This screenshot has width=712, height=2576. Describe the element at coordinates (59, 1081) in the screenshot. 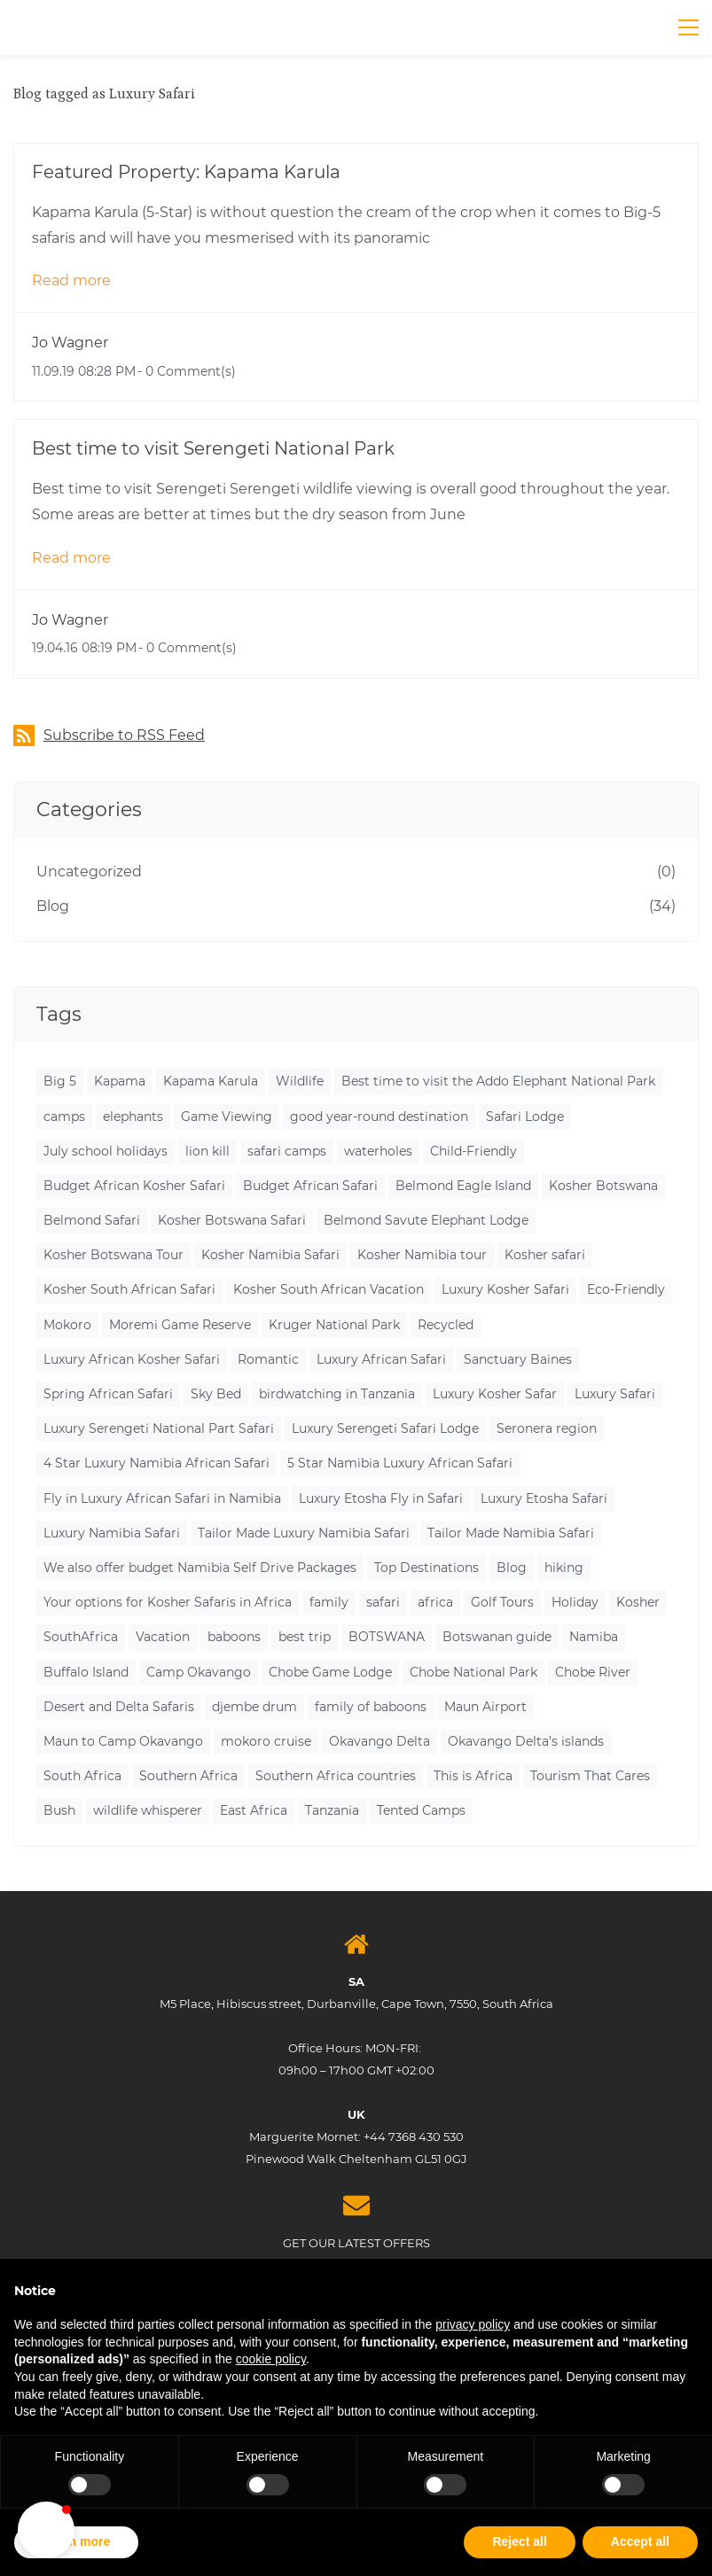

I see `Big 5` at that location.